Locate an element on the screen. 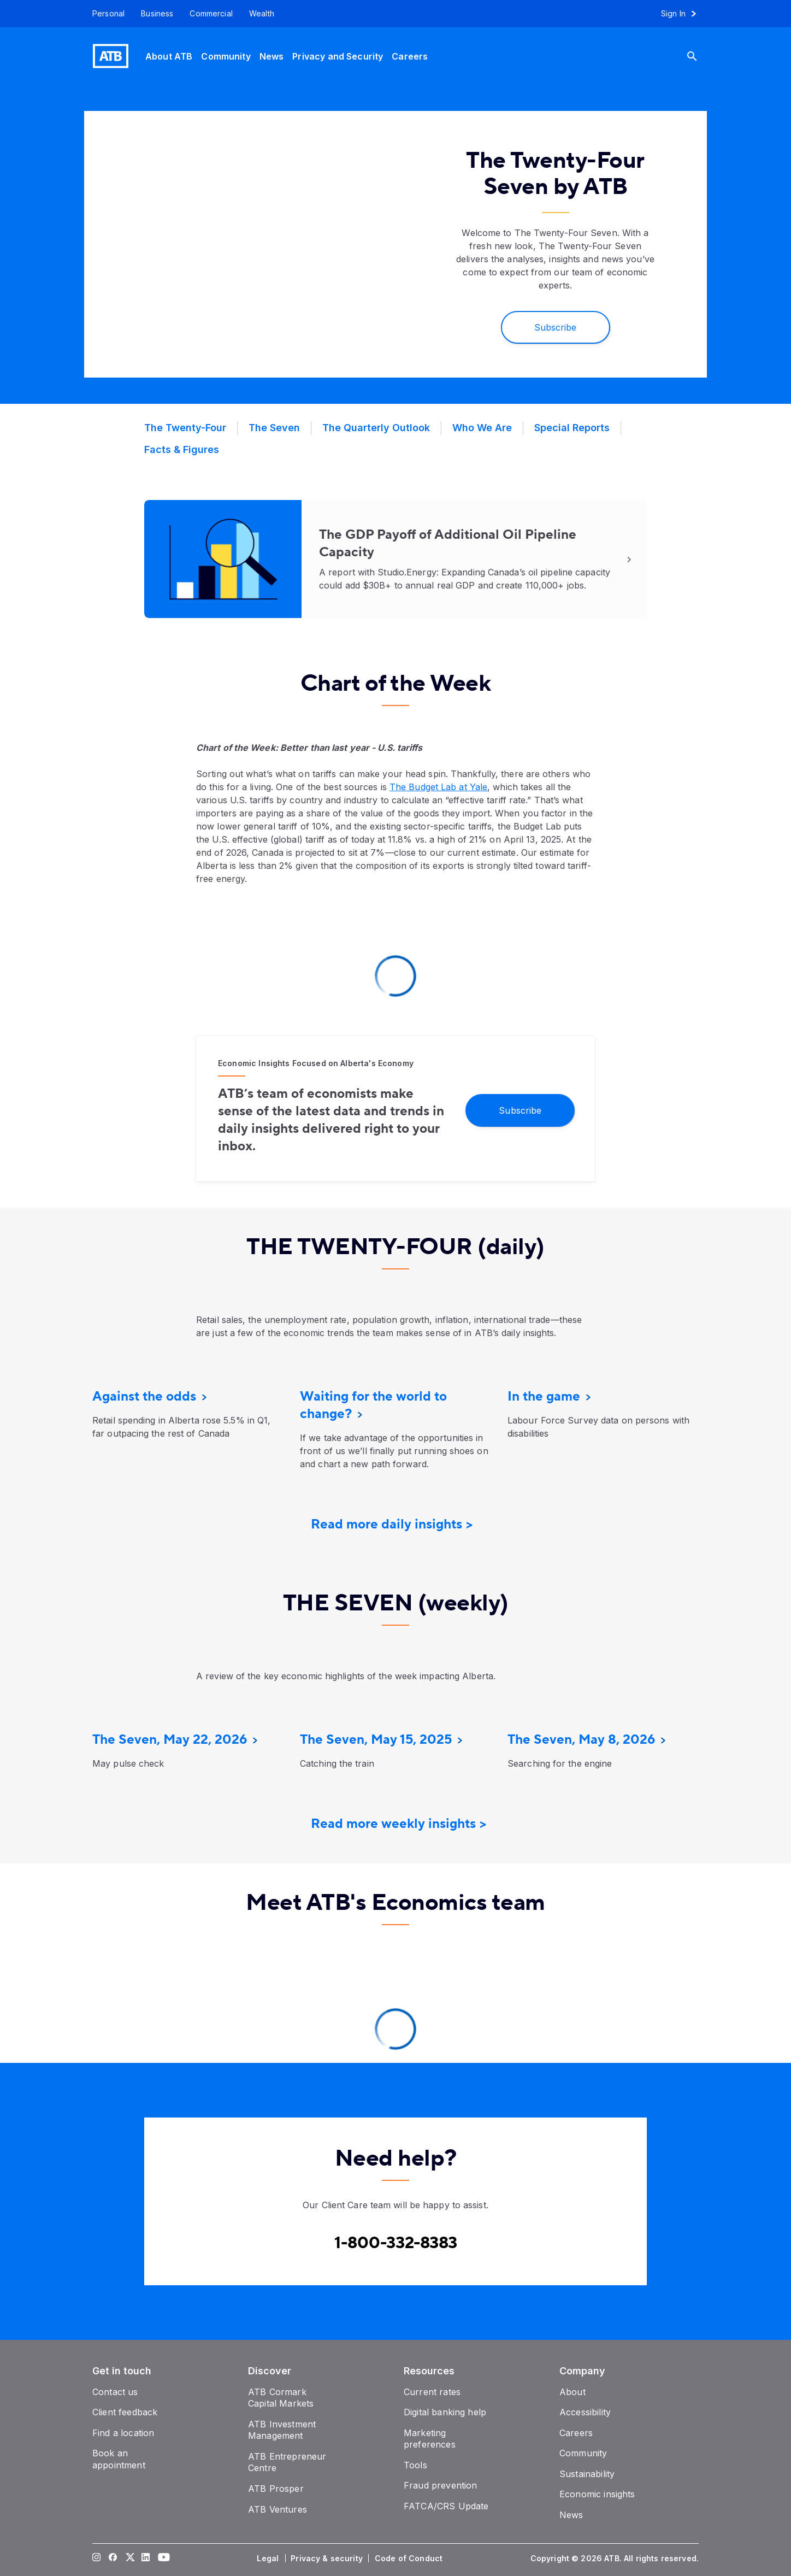 The image size is (791, 2576). [Client feedback] is located at coordinates (124, 2412).